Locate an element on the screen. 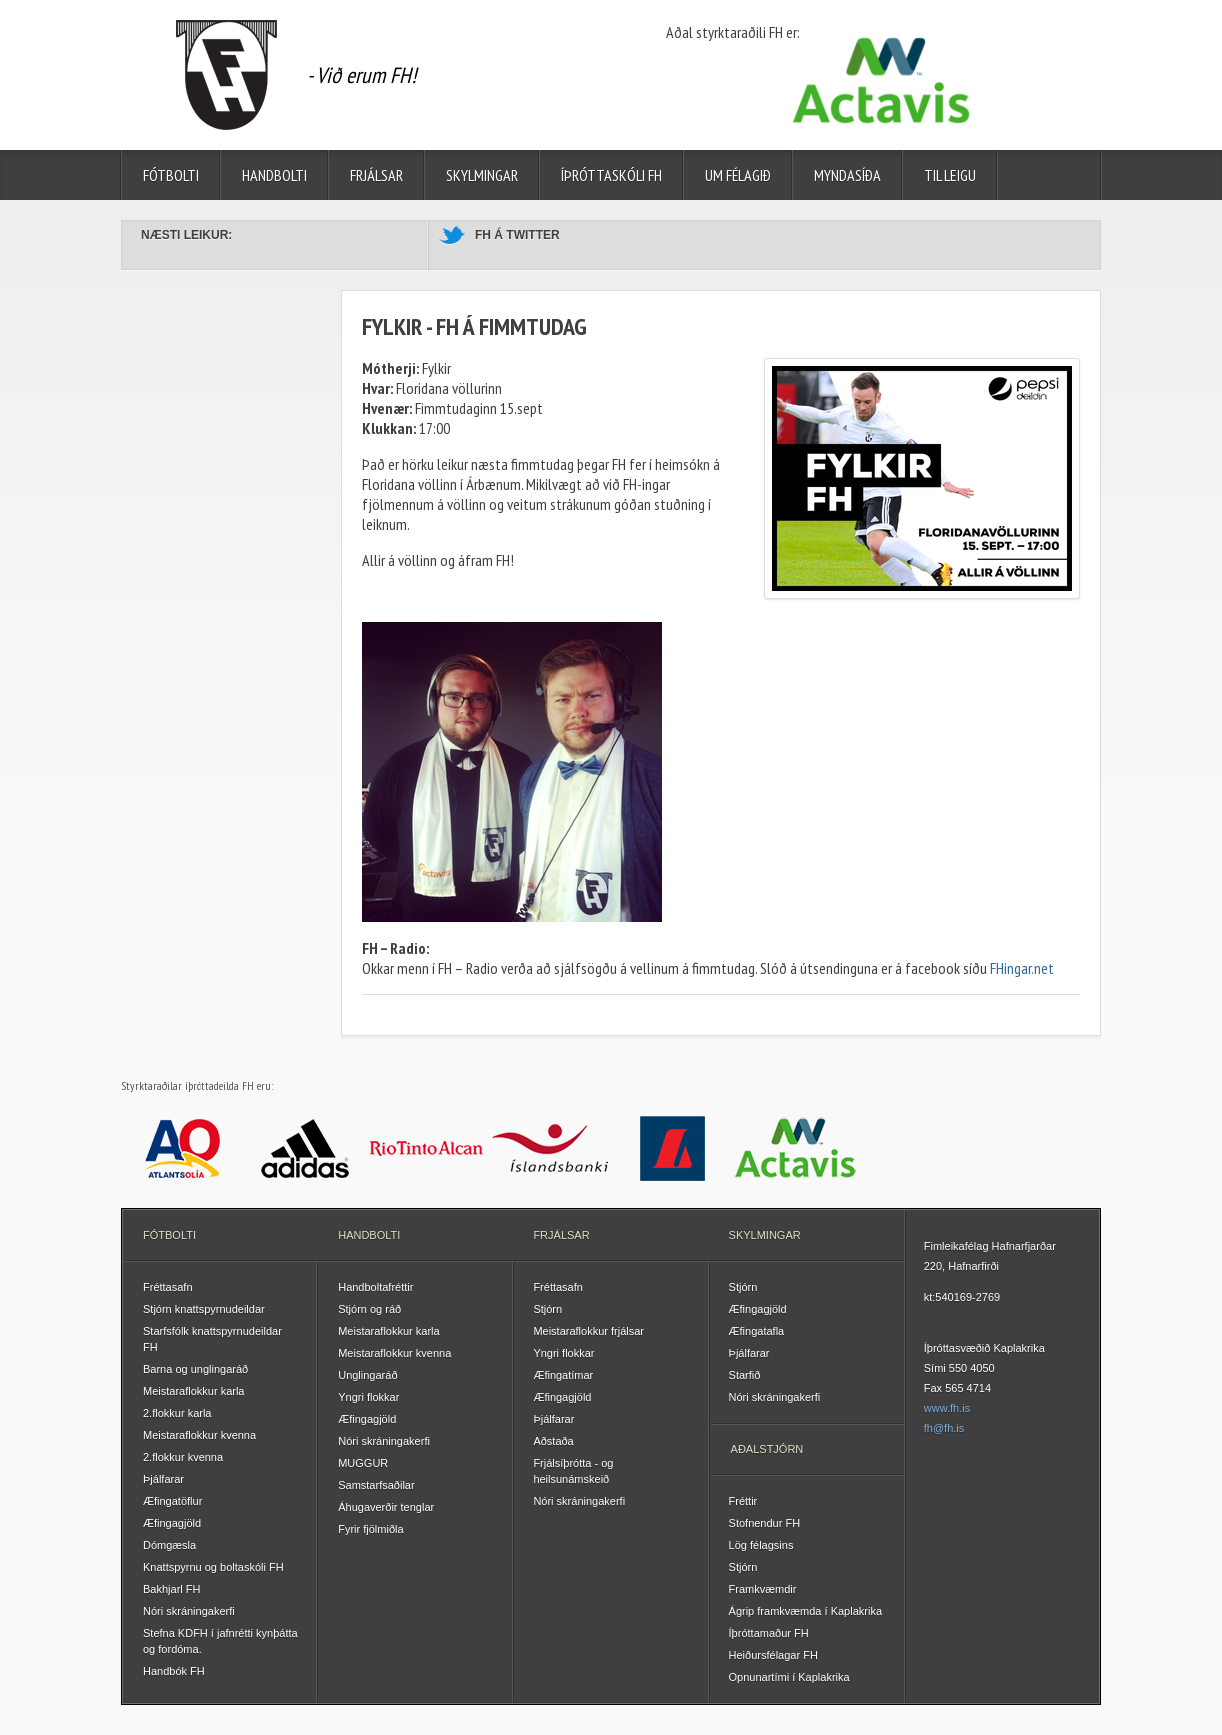 Image resolution: width=1222 pixels, height=1735 pixels. Nóri skráningakerfi is located at coordinates (189, 1611).